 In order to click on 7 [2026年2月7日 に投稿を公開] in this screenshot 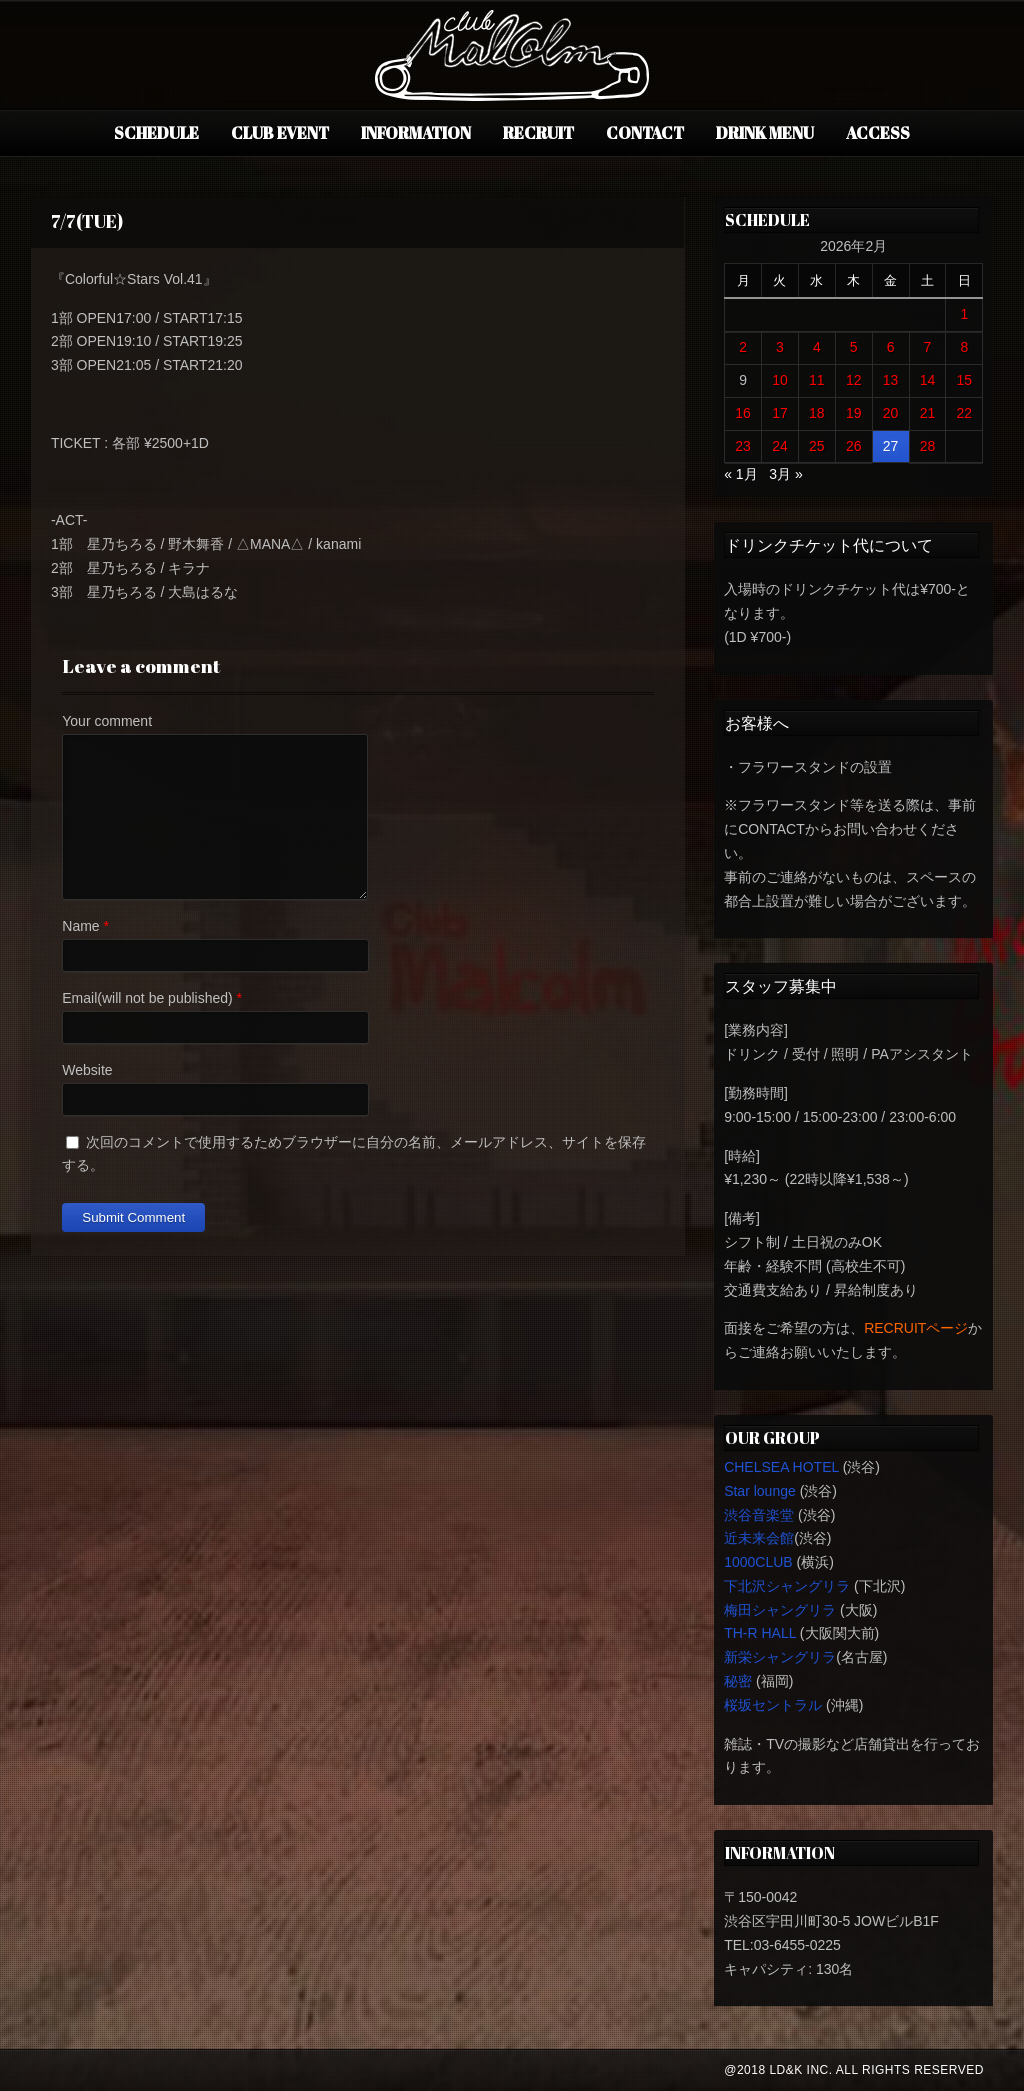, I will do `click(928, 347)`.